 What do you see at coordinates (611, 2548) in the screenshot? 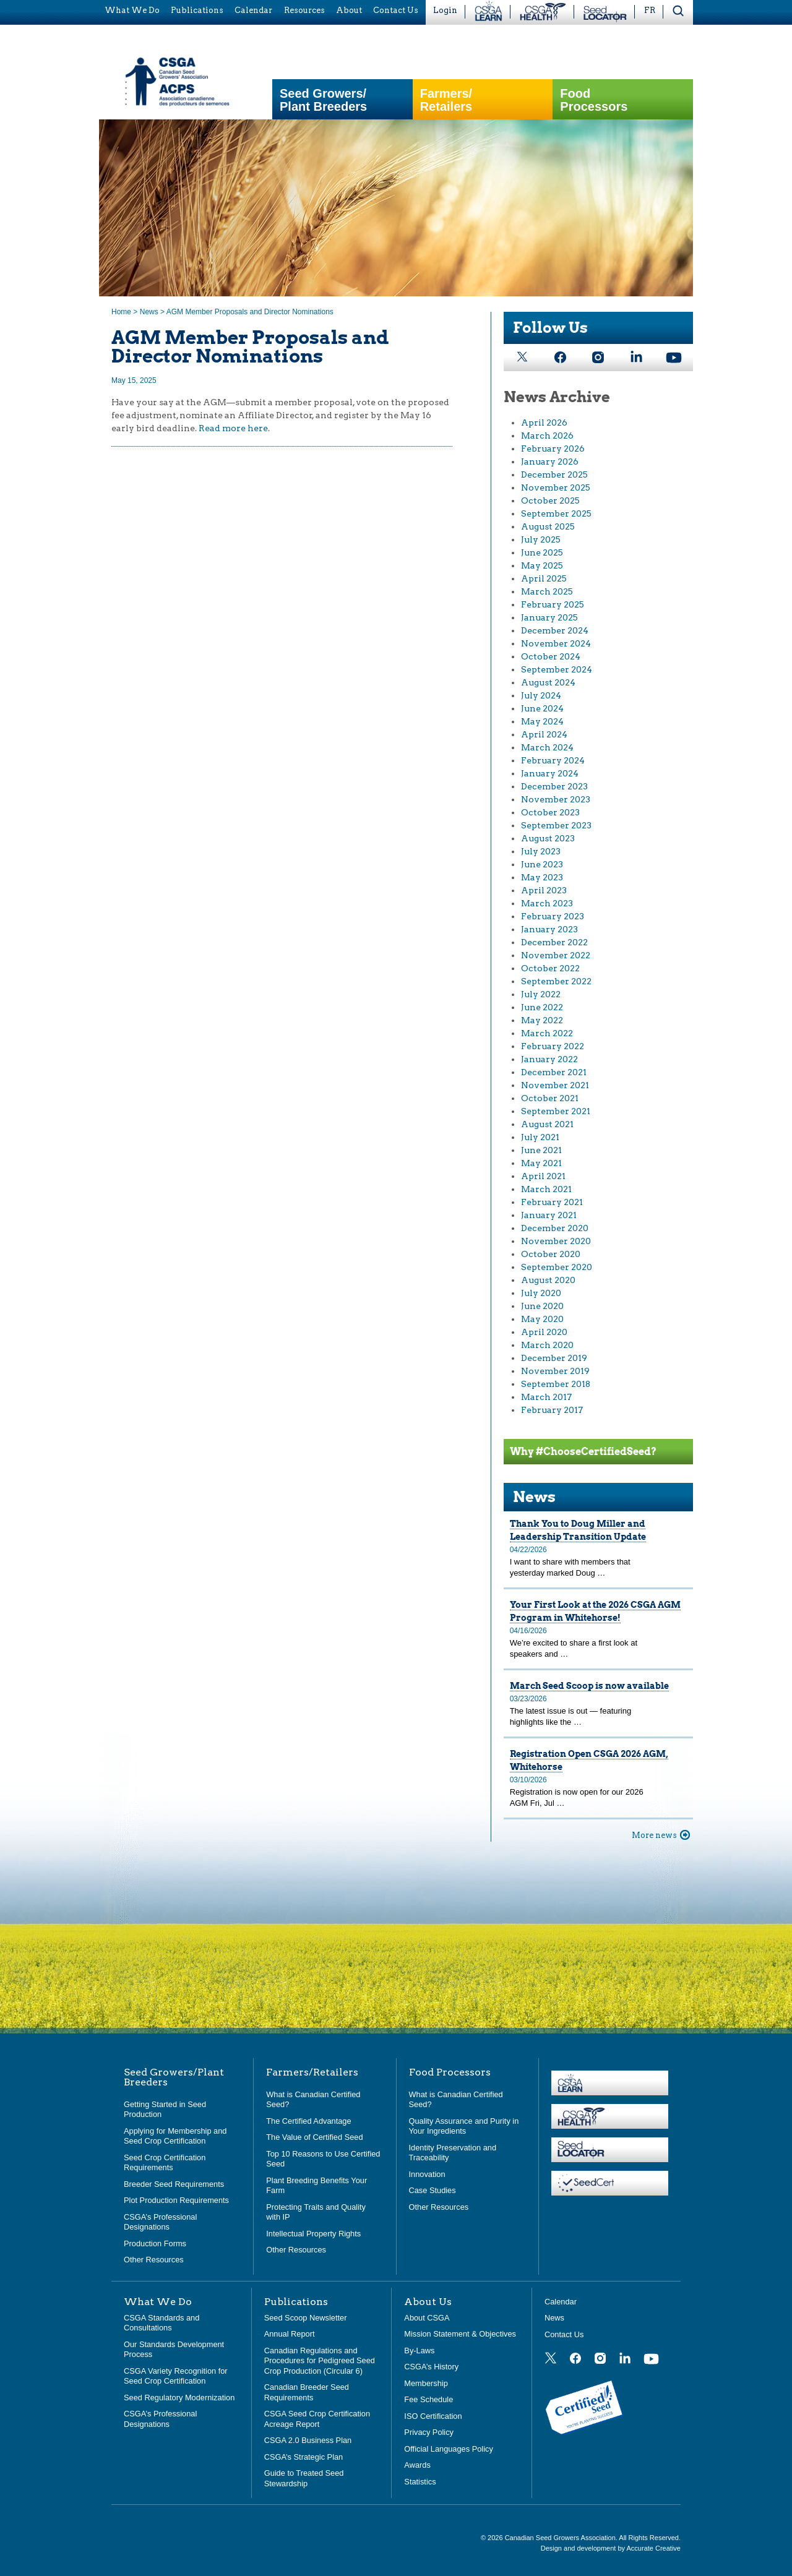
I see `Design and development by Accurate Creative` at bounding box center [611, 2548].